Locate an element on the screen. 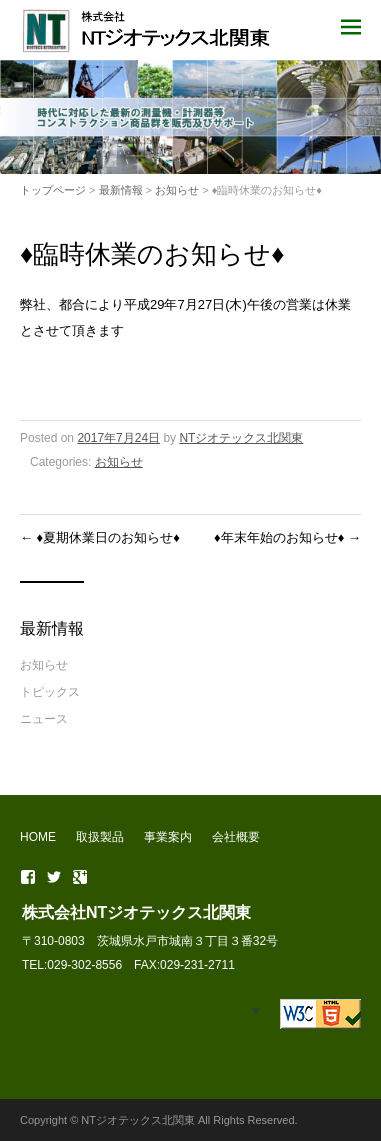  Facebook is located at coordinates (28, 877).